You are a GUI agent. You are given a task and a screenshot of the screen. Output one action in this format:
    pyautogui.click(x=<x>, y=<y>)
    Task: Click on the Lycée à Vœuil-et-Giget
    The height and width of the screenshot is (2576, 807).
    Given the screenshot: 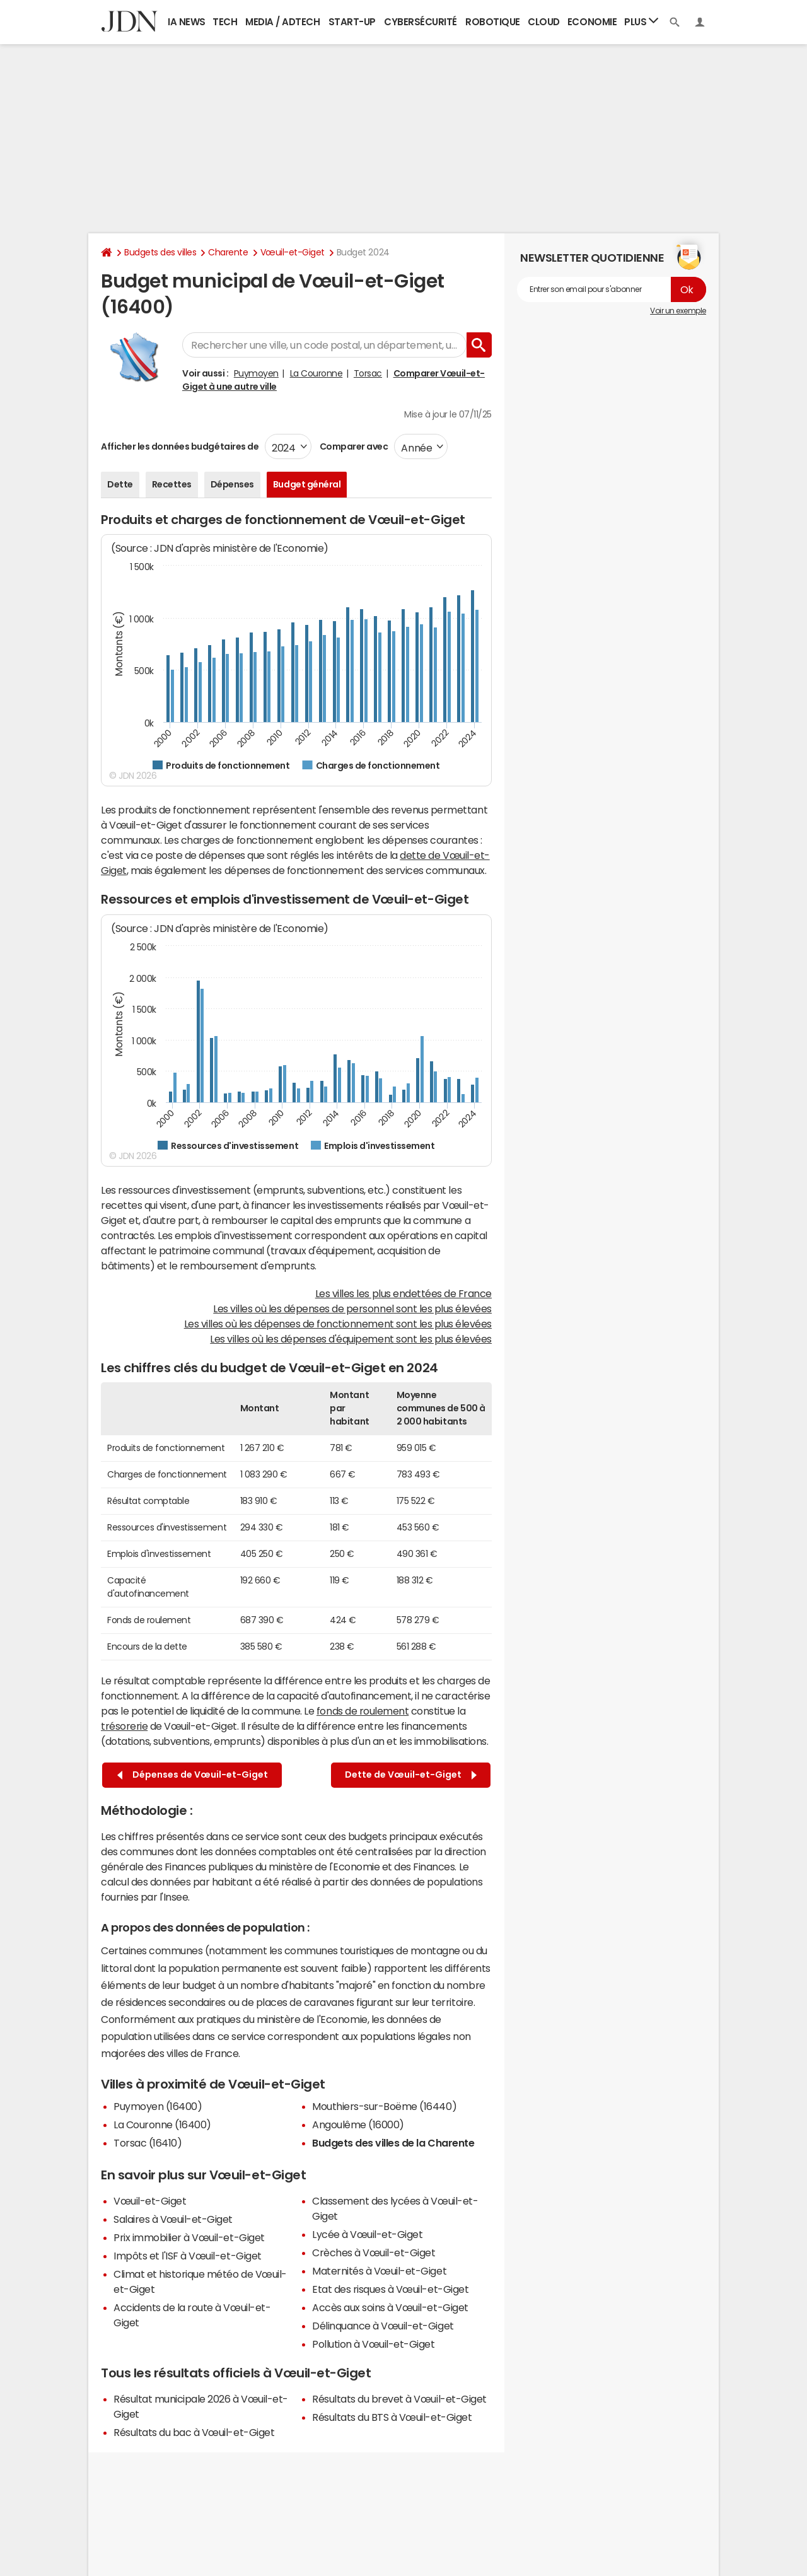 What is the action you would take?
    pyautogui.click(x=367, y=2234)
    